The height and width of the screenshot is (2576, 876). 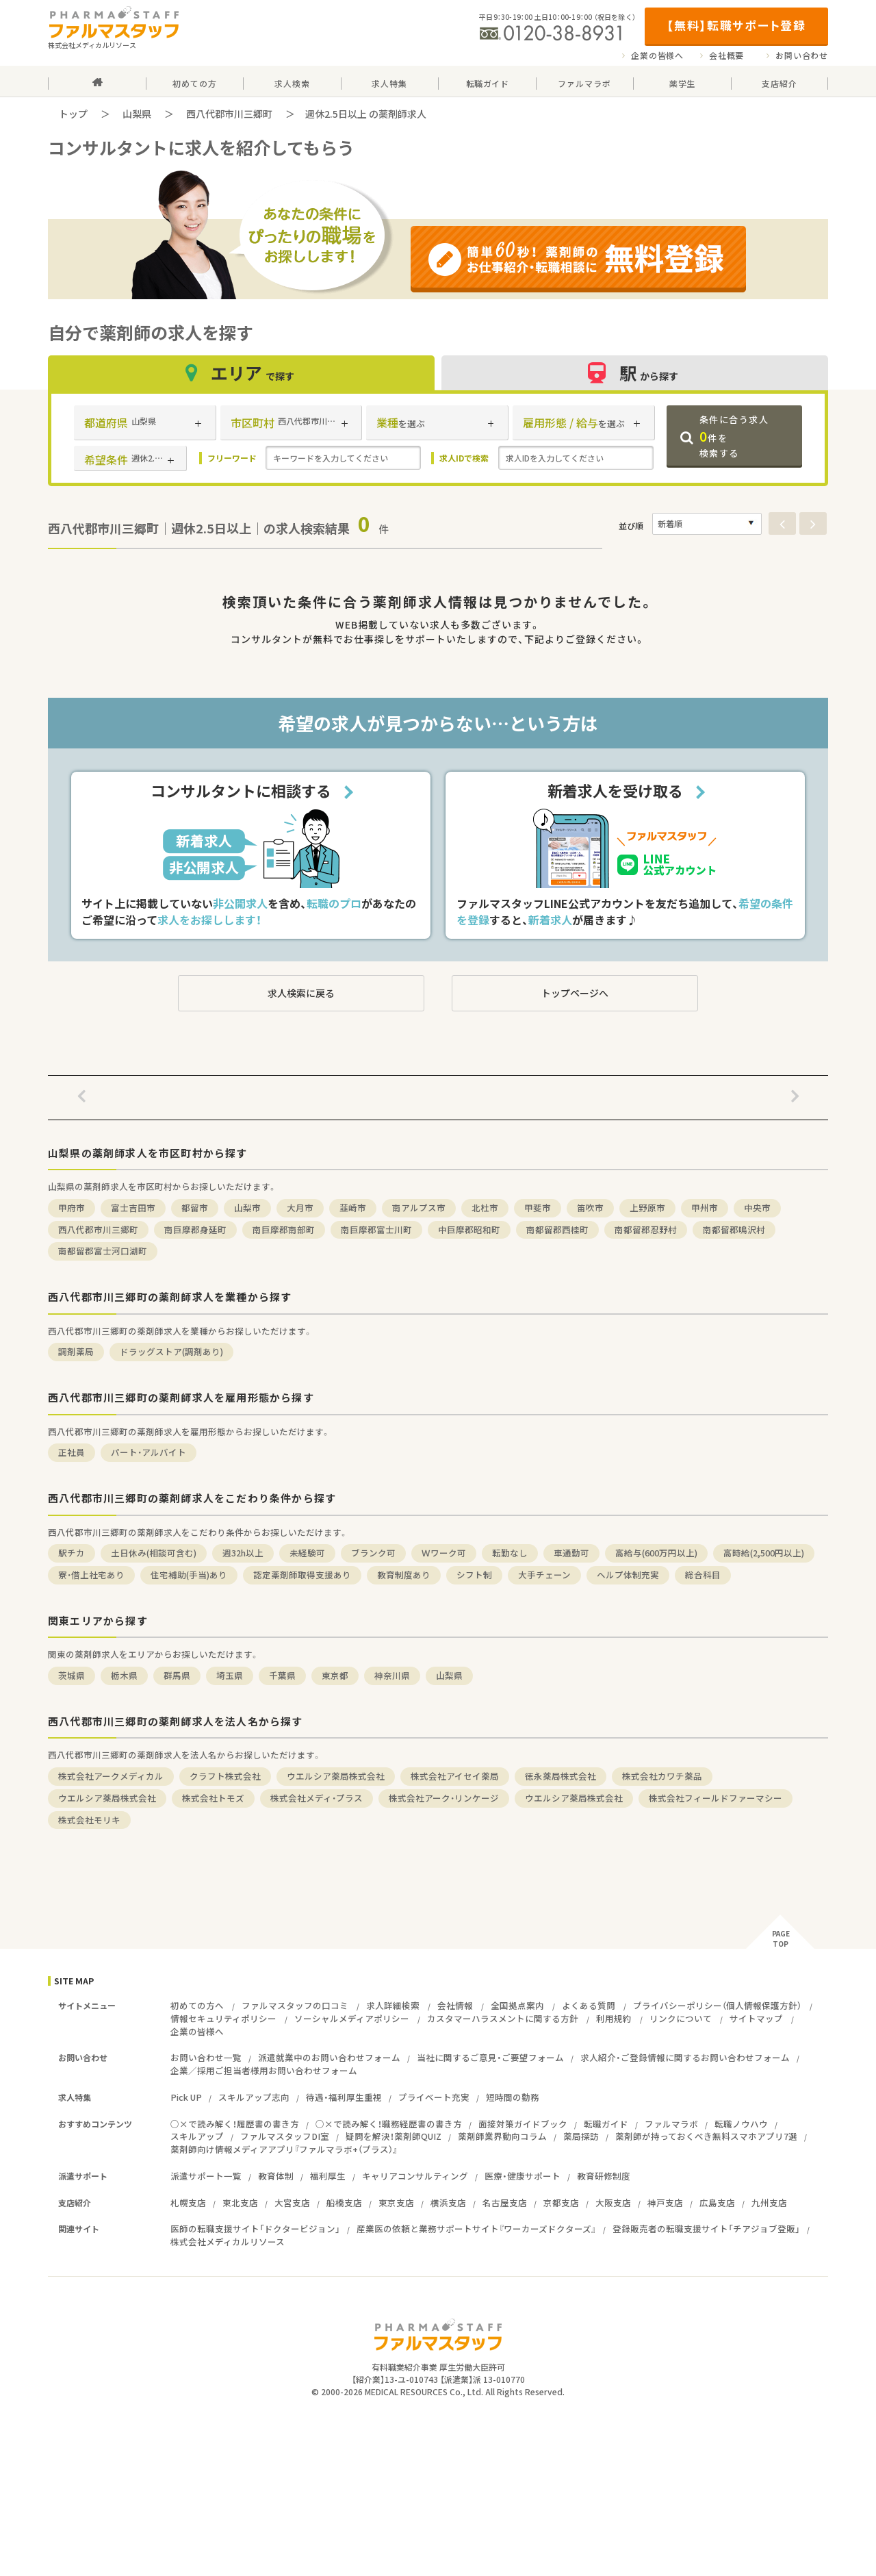 What do you see at coordinates (153, 1552) in the screenshot?
I see `土日休み(相談可含む)` at bounding box center [153, 1552].